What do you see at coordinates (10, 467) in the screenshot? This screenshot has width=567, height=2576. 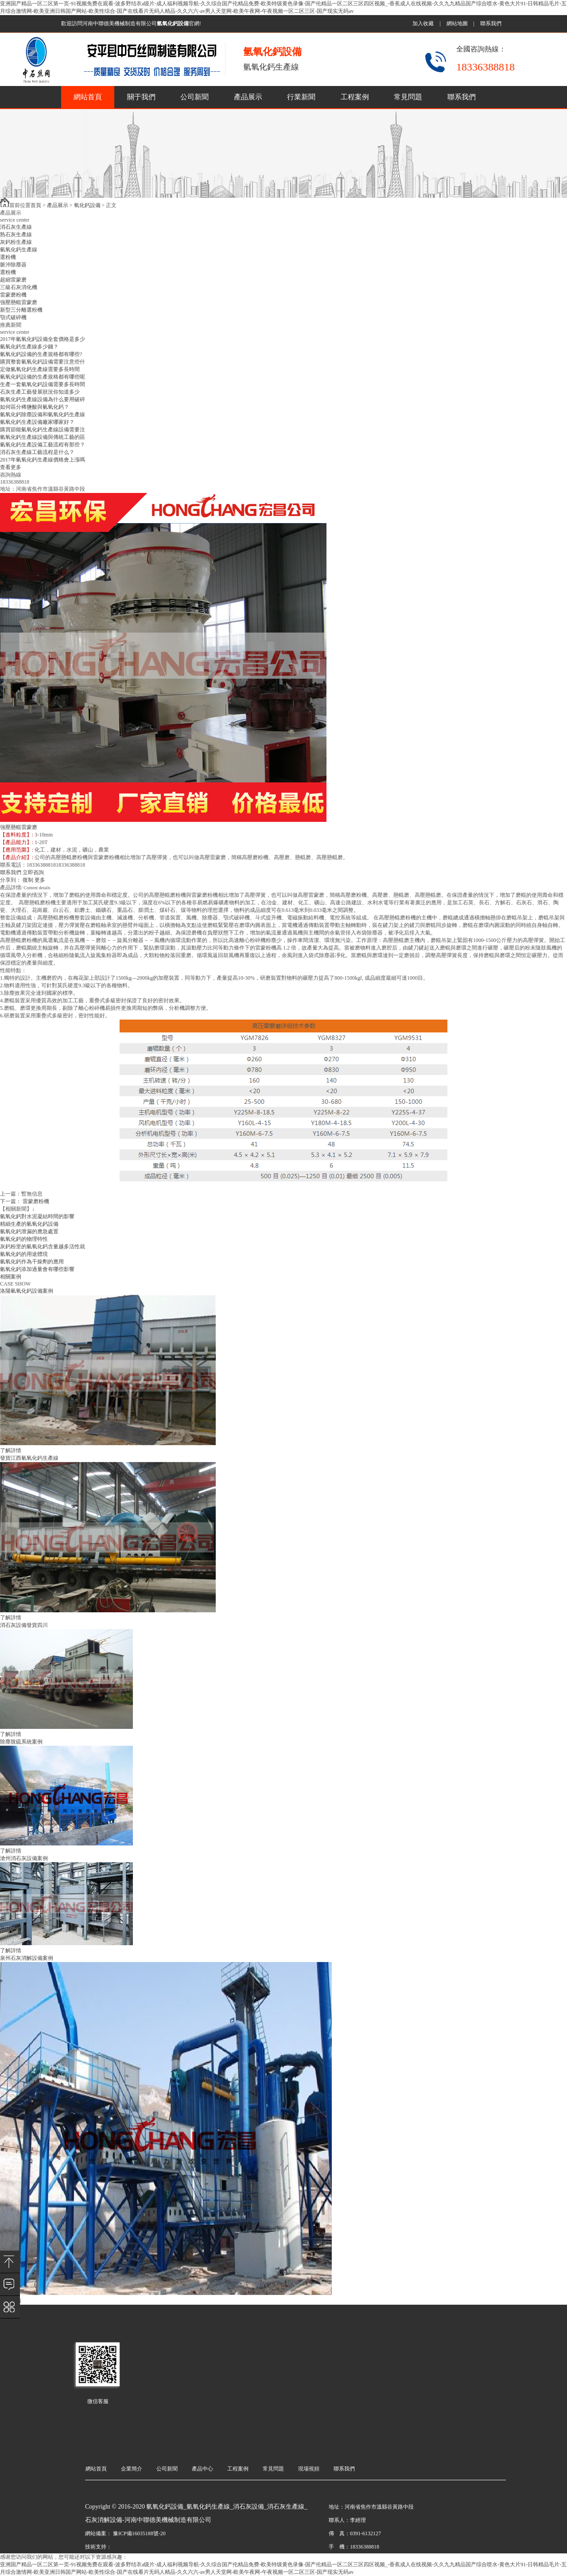 I see `查看更多` at bounding box center [10, 467].